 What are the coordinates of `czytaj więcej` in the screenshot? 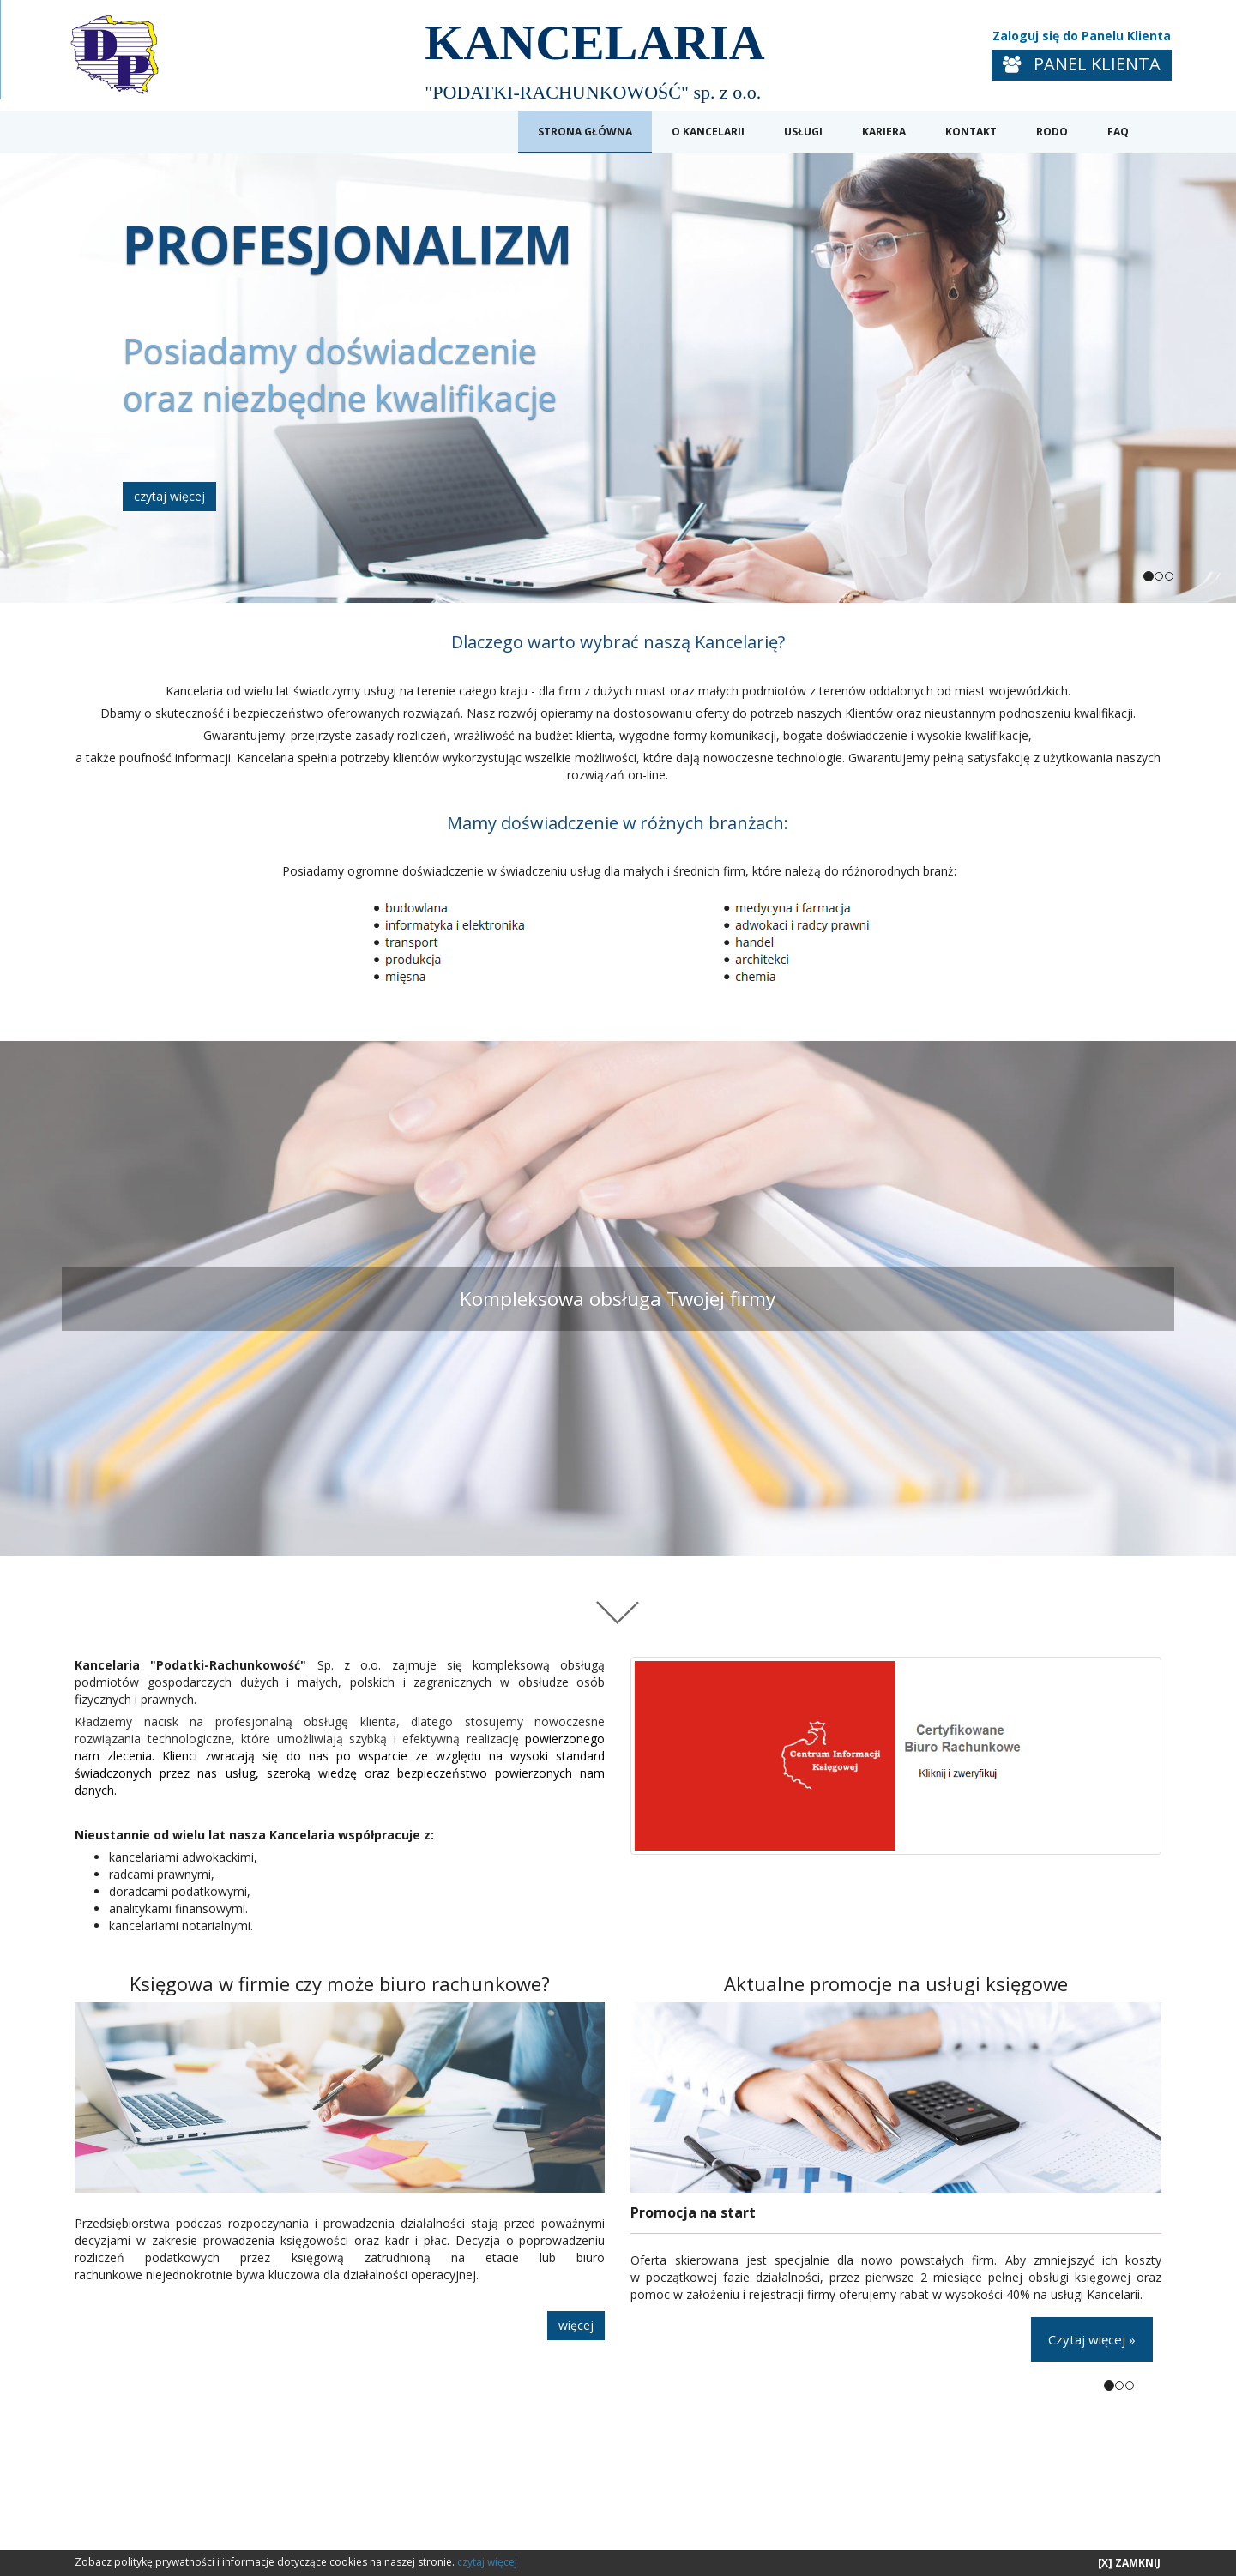 It's located at (169, 496).